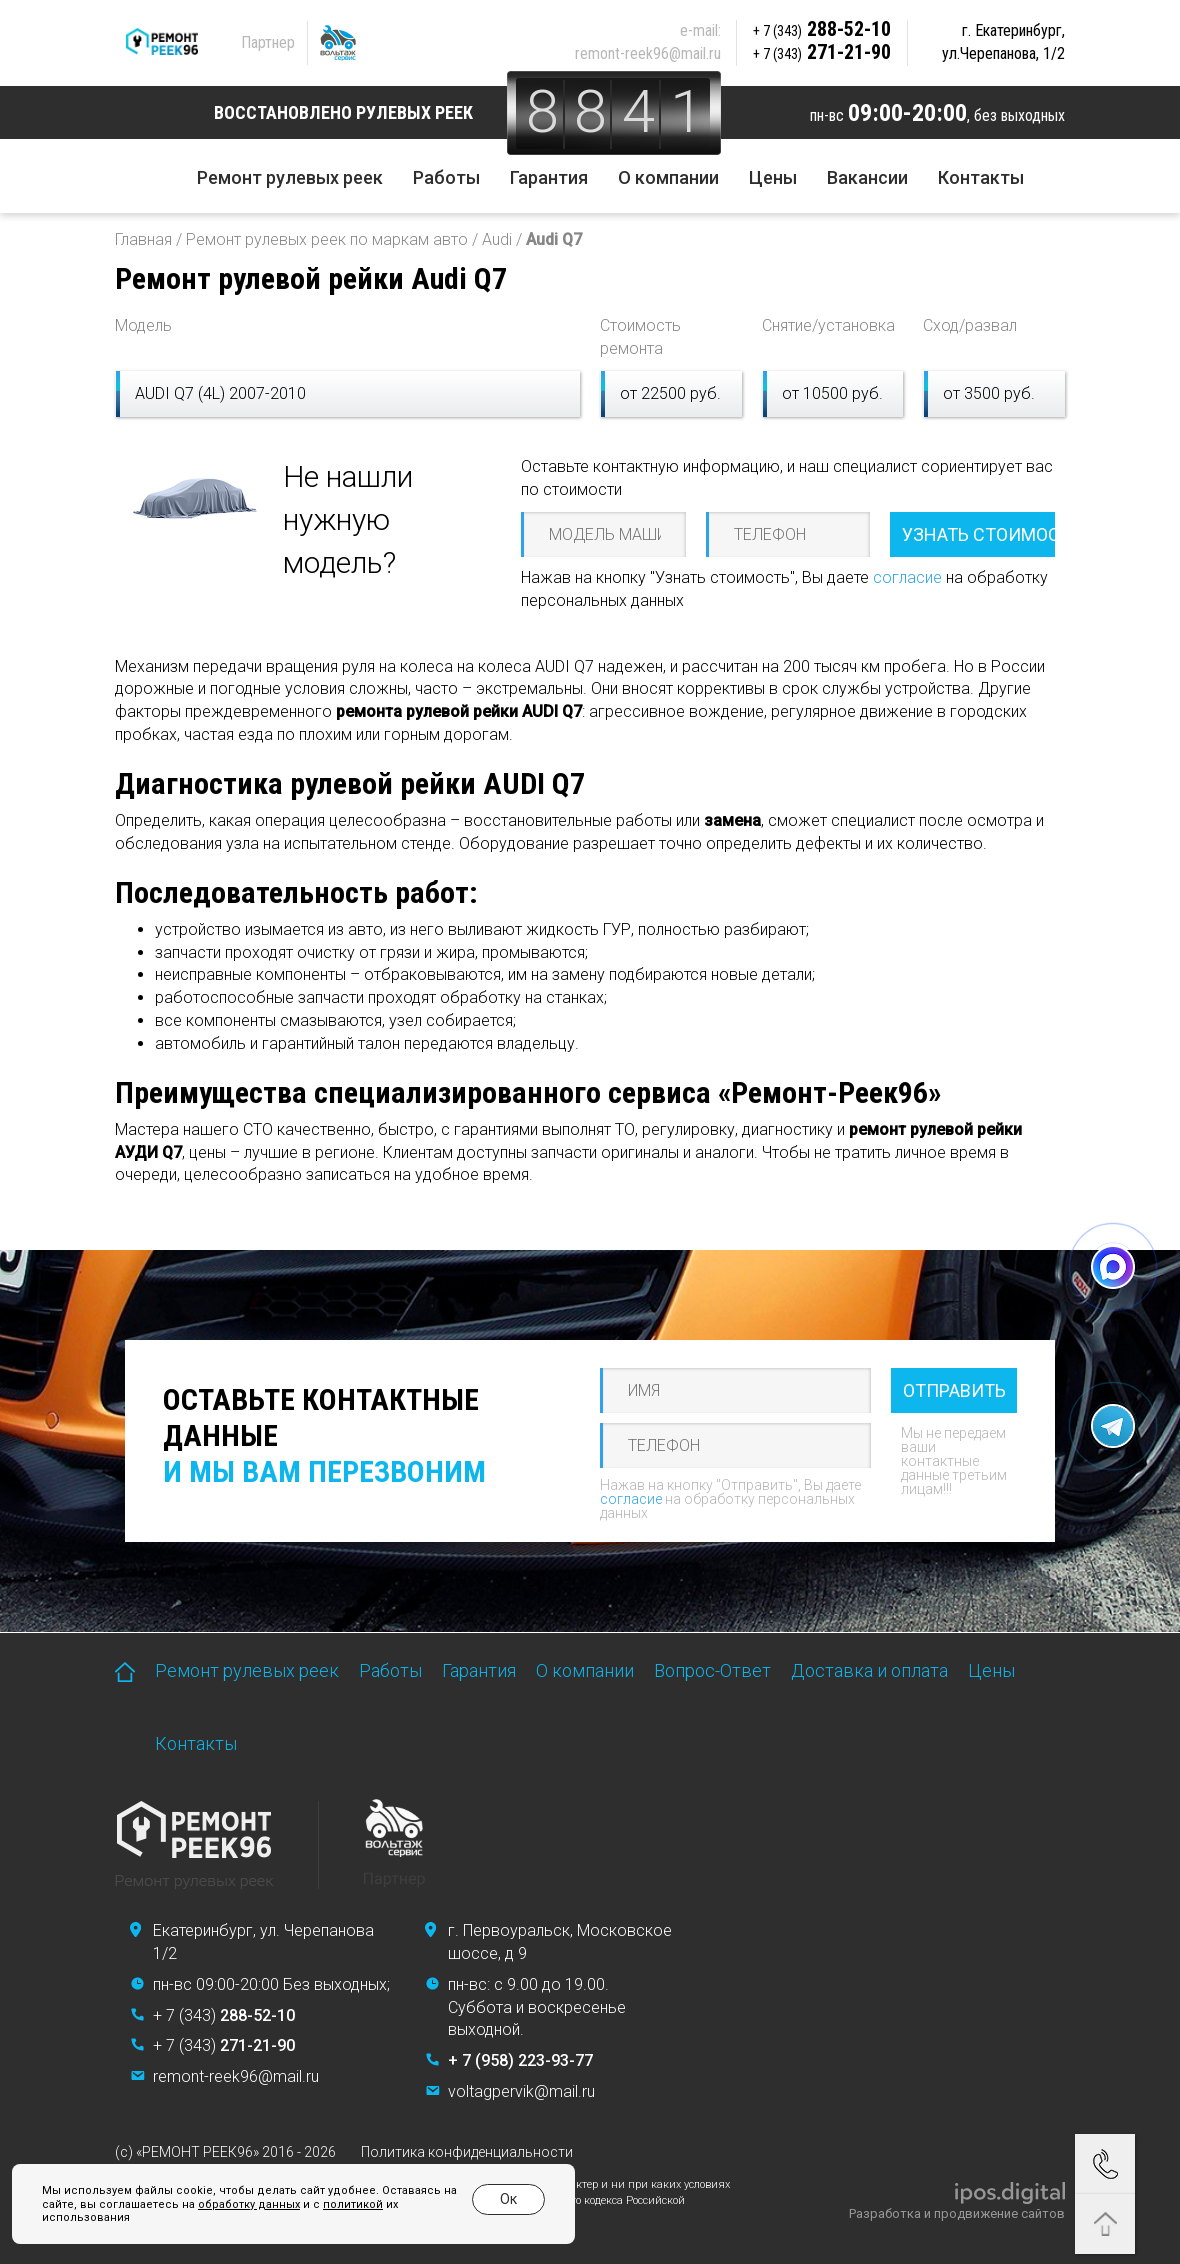 This screenshot has width=1180, height=2264. I want to click on + 7 (343), so click(224, 2015).